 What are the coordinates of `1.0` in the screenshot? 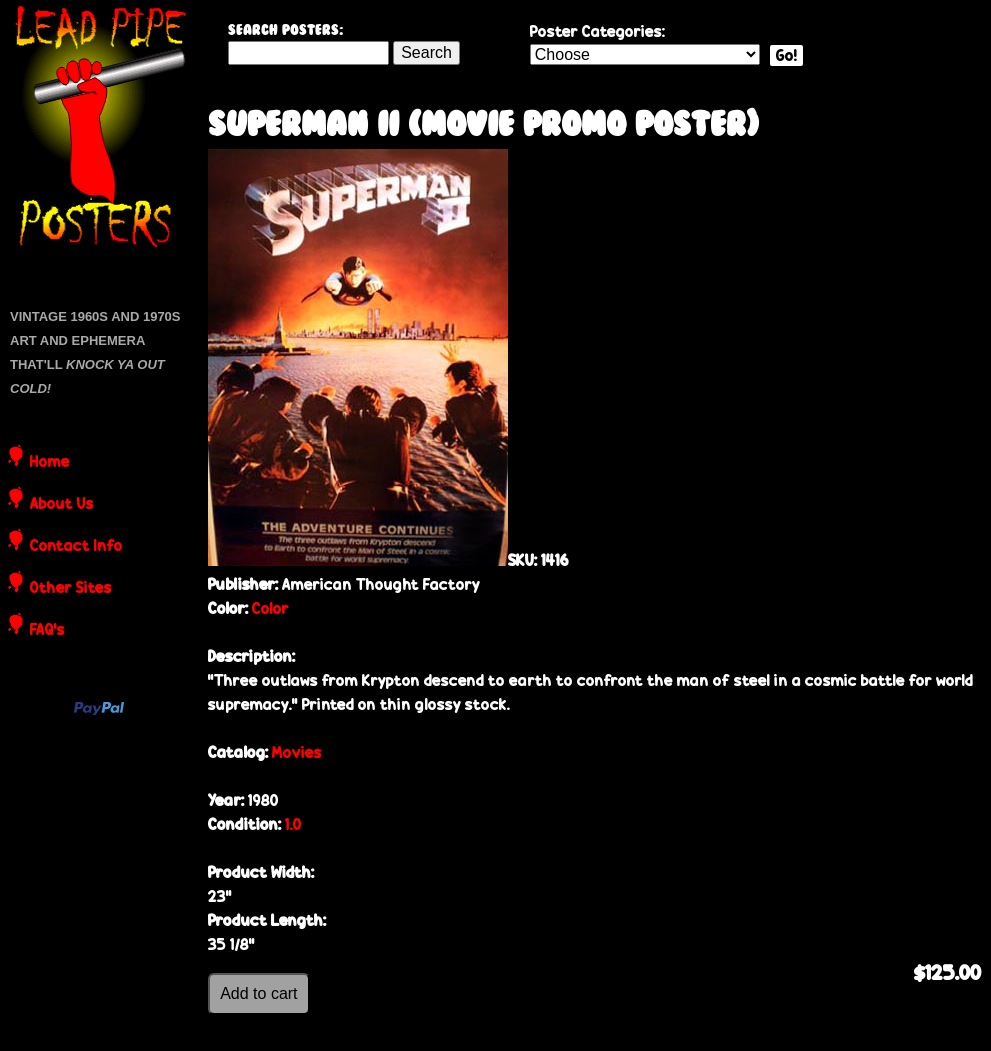 It's located at (293, 824).